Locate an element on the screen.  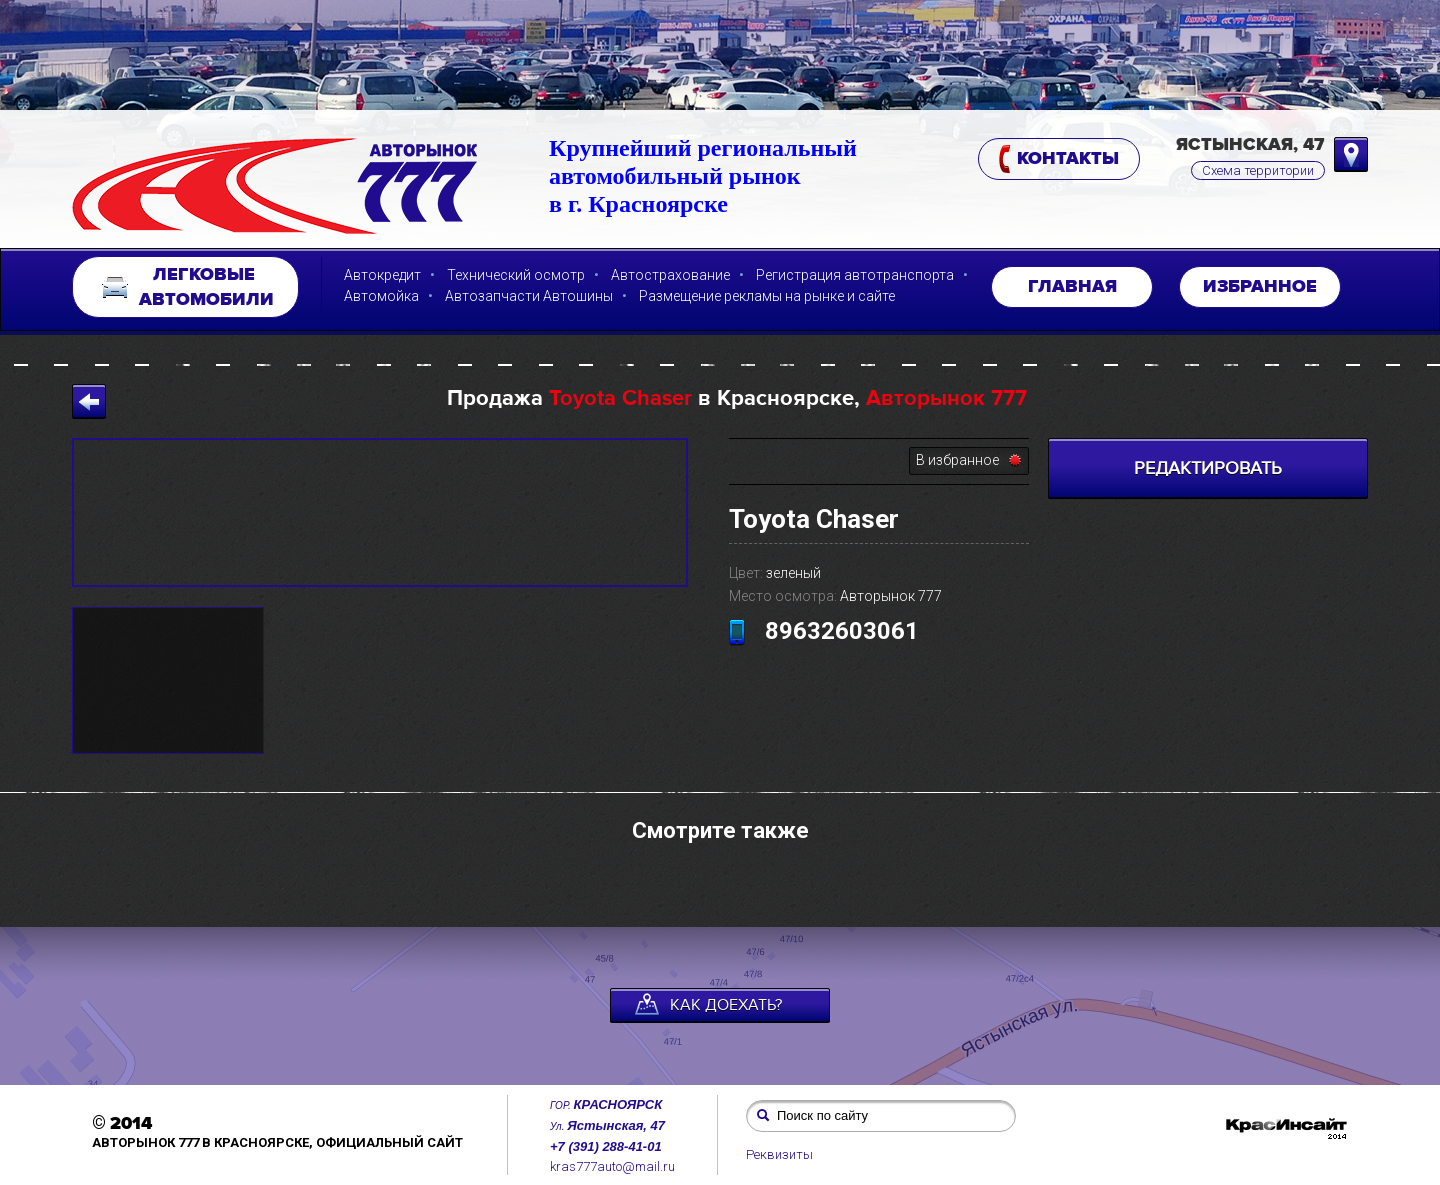
Схема территории is located at coordinates (1258, 170).